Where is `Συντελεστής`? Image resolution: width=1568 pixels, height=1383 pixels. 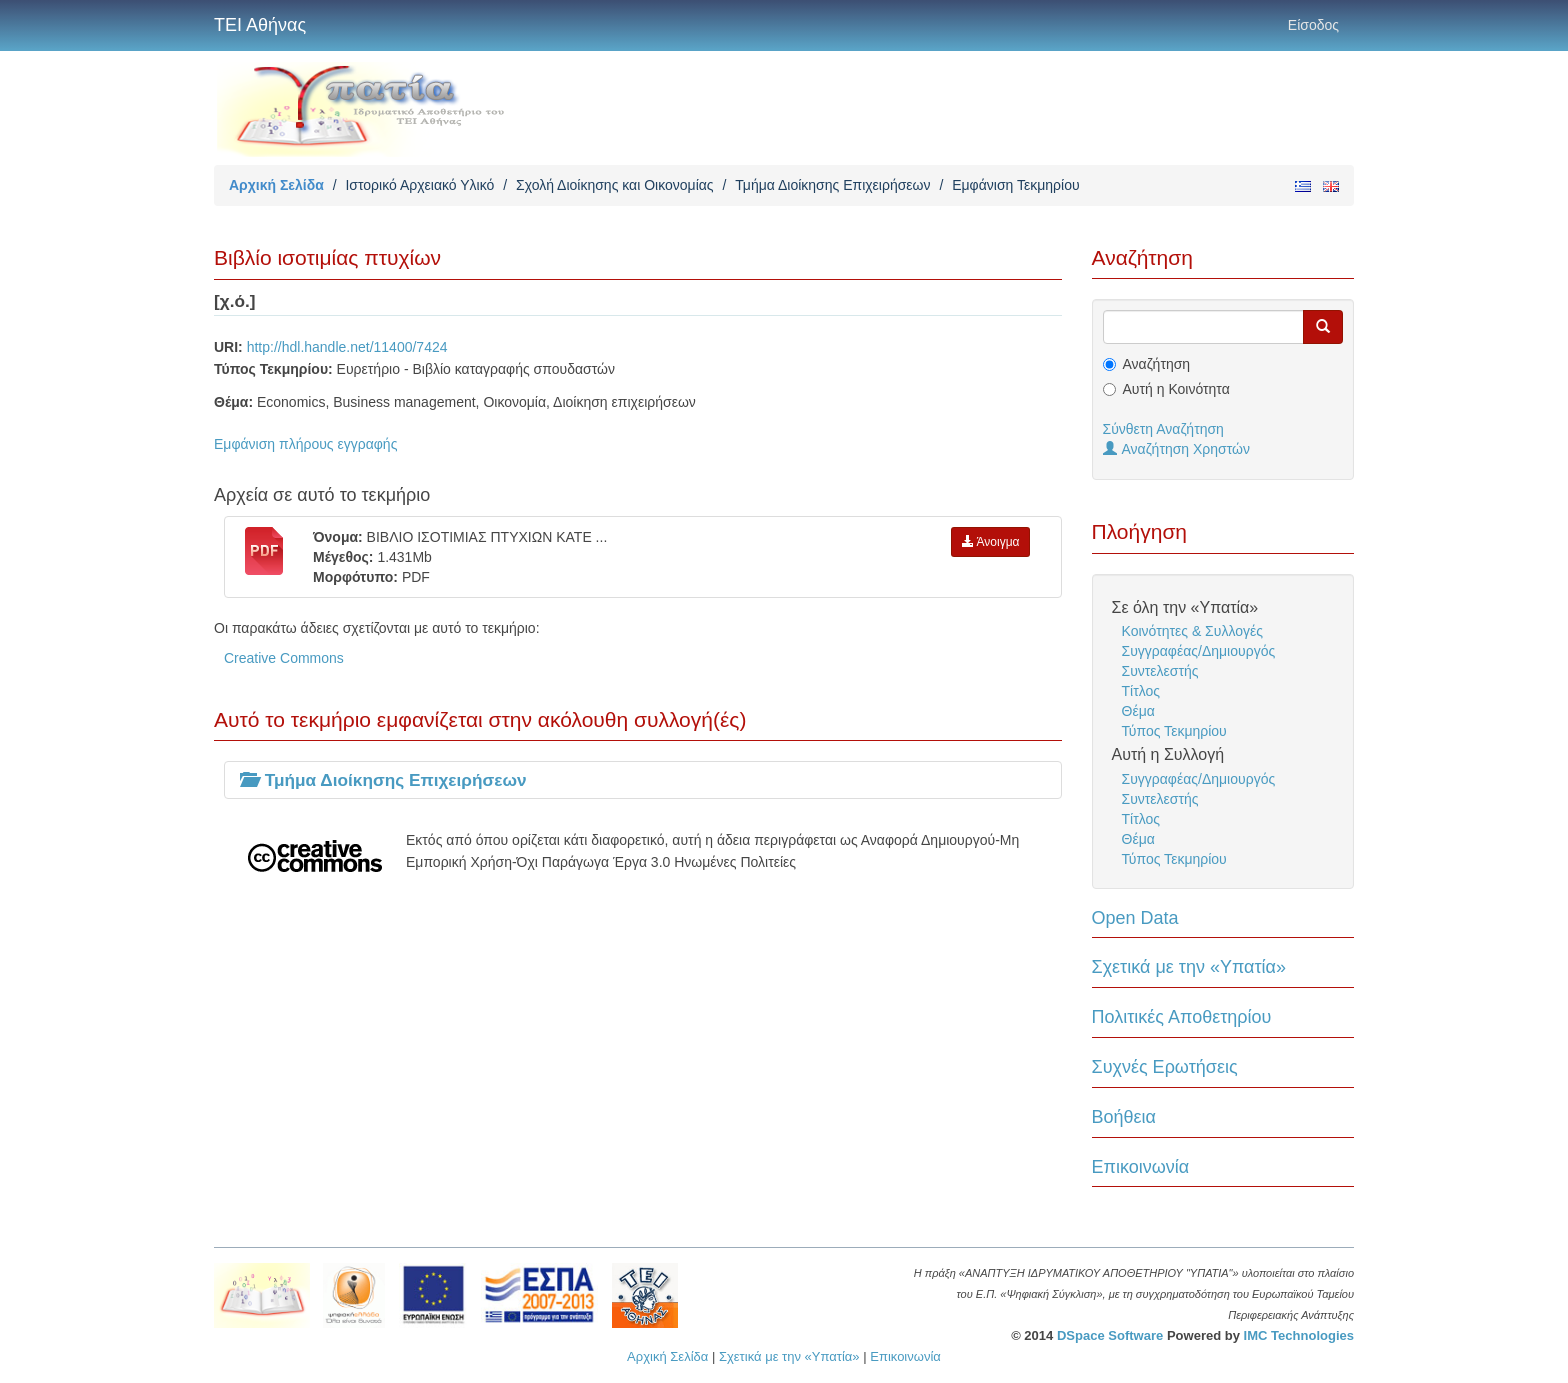 Συντελεστής is located at coordinates (1160, 671).